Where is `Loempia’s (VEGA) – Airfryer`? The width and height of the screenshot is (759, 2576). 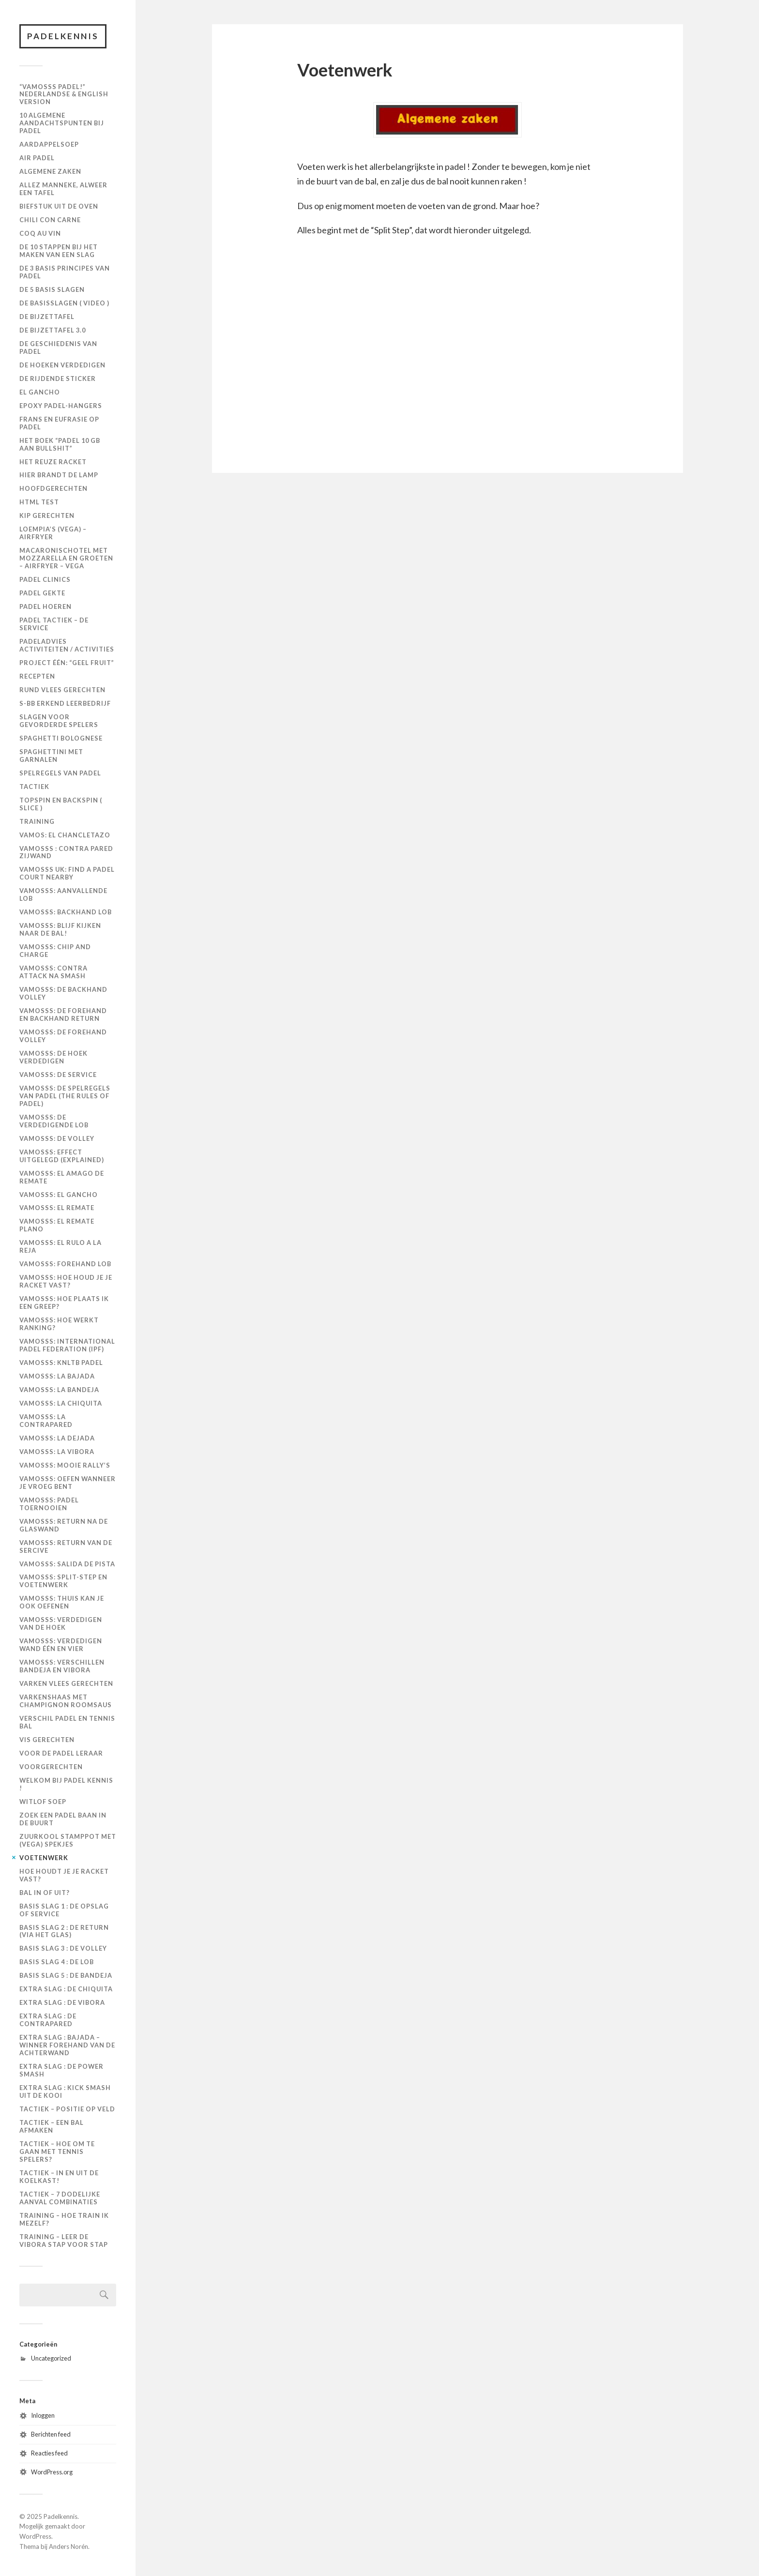
Loempia’s (VEGA) – Airfryer is located at coordinates (53, 533).